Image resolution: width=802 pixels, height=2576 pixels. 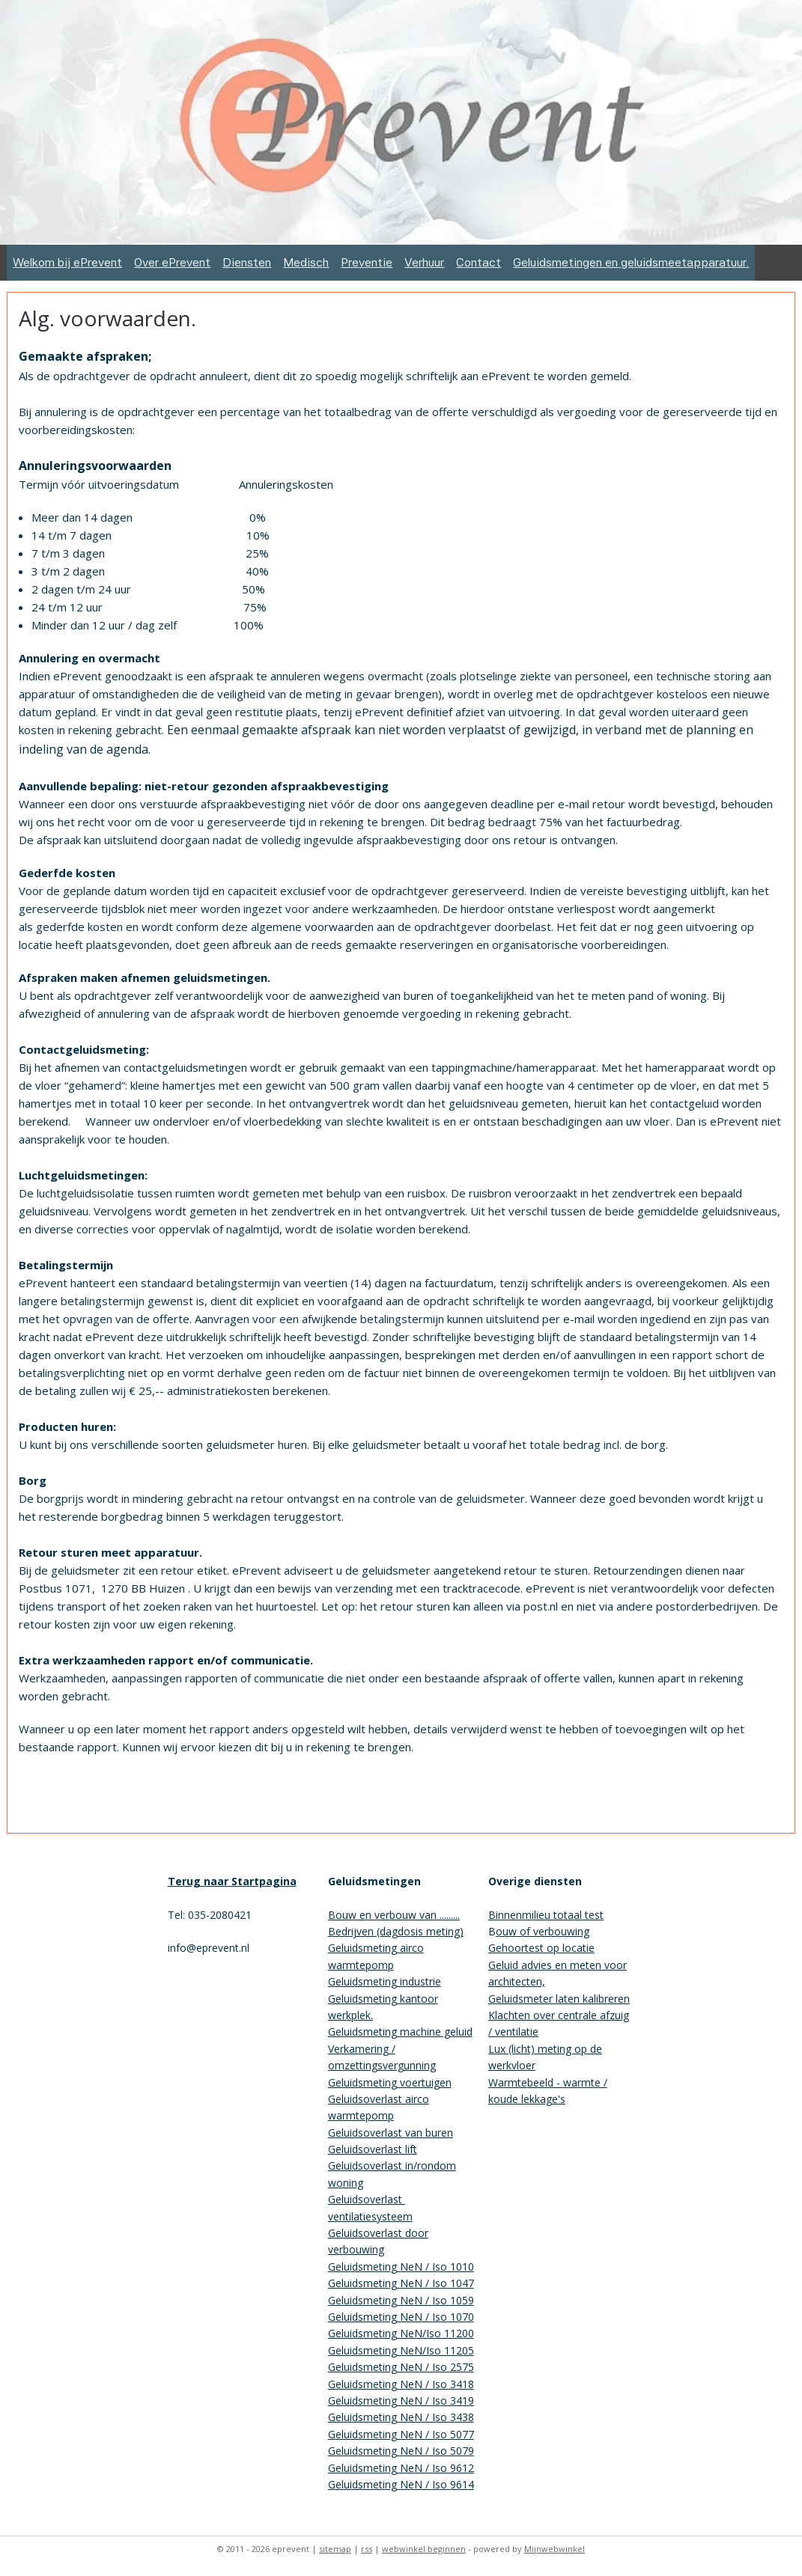 I want to click on Bedrijven (dagdosis meting), so click(x=396, y=1931).